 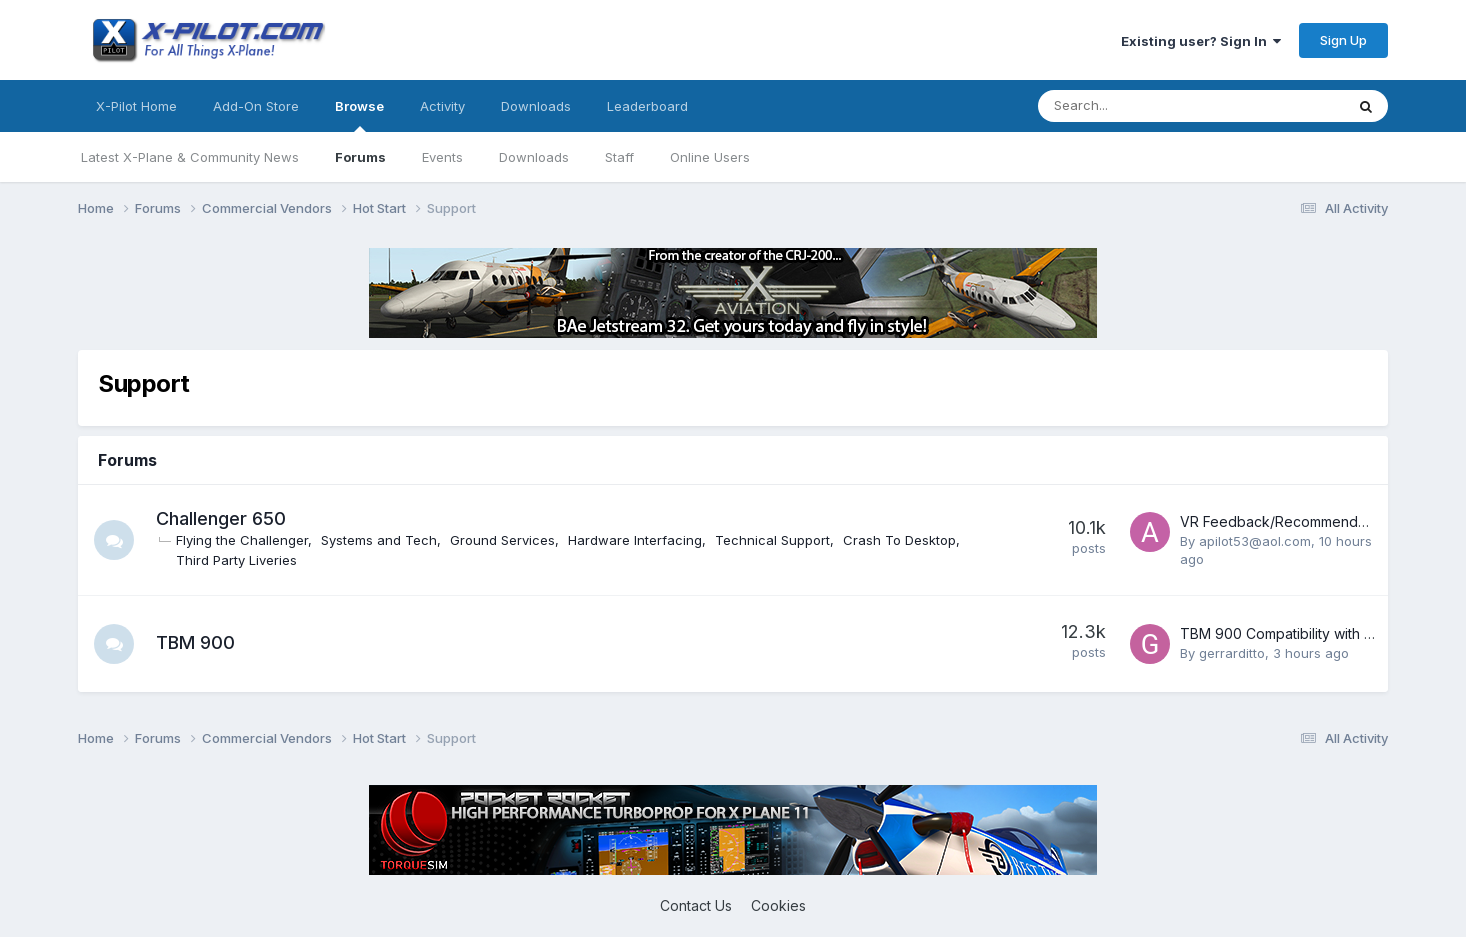 What do you see at coordinates (1288, 521) in the screenshot?
I see `VR Feedback/Recommendations` at bounding box center [1288, 521].